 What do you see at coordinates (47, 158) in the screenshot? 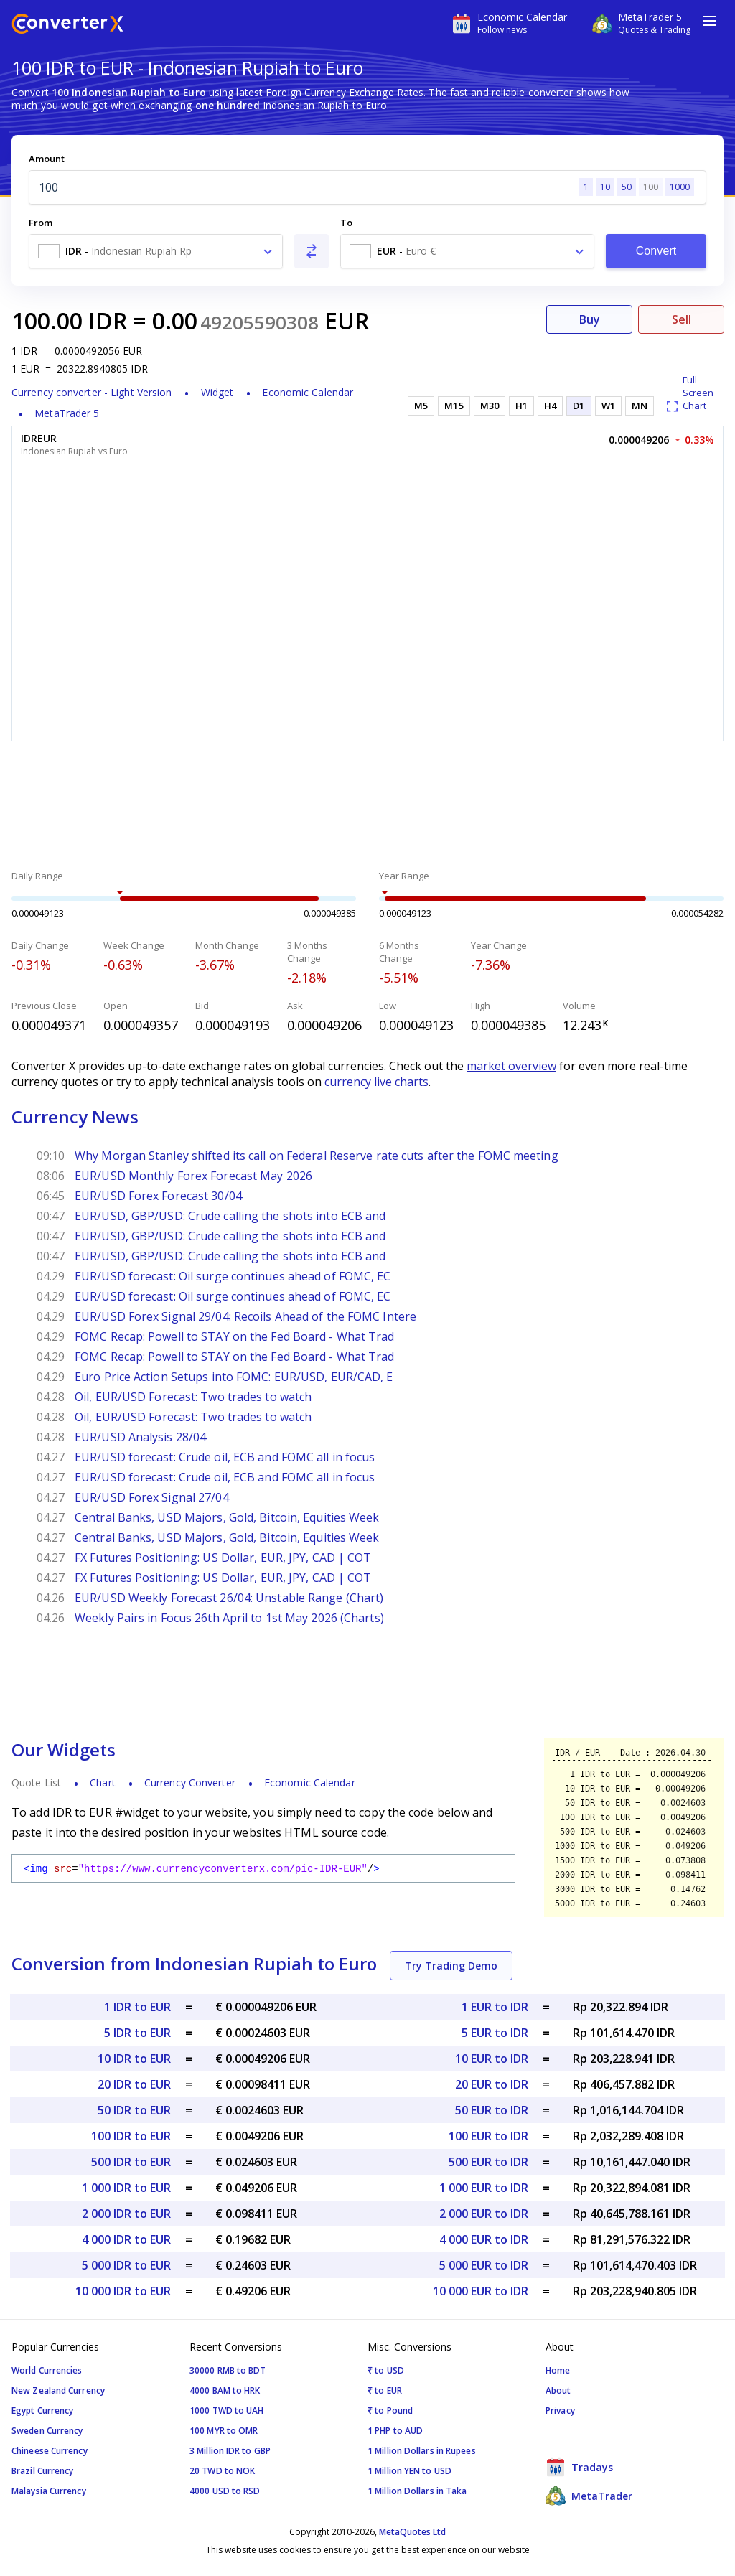
I see `Amount` at bounding box center [47, 158].